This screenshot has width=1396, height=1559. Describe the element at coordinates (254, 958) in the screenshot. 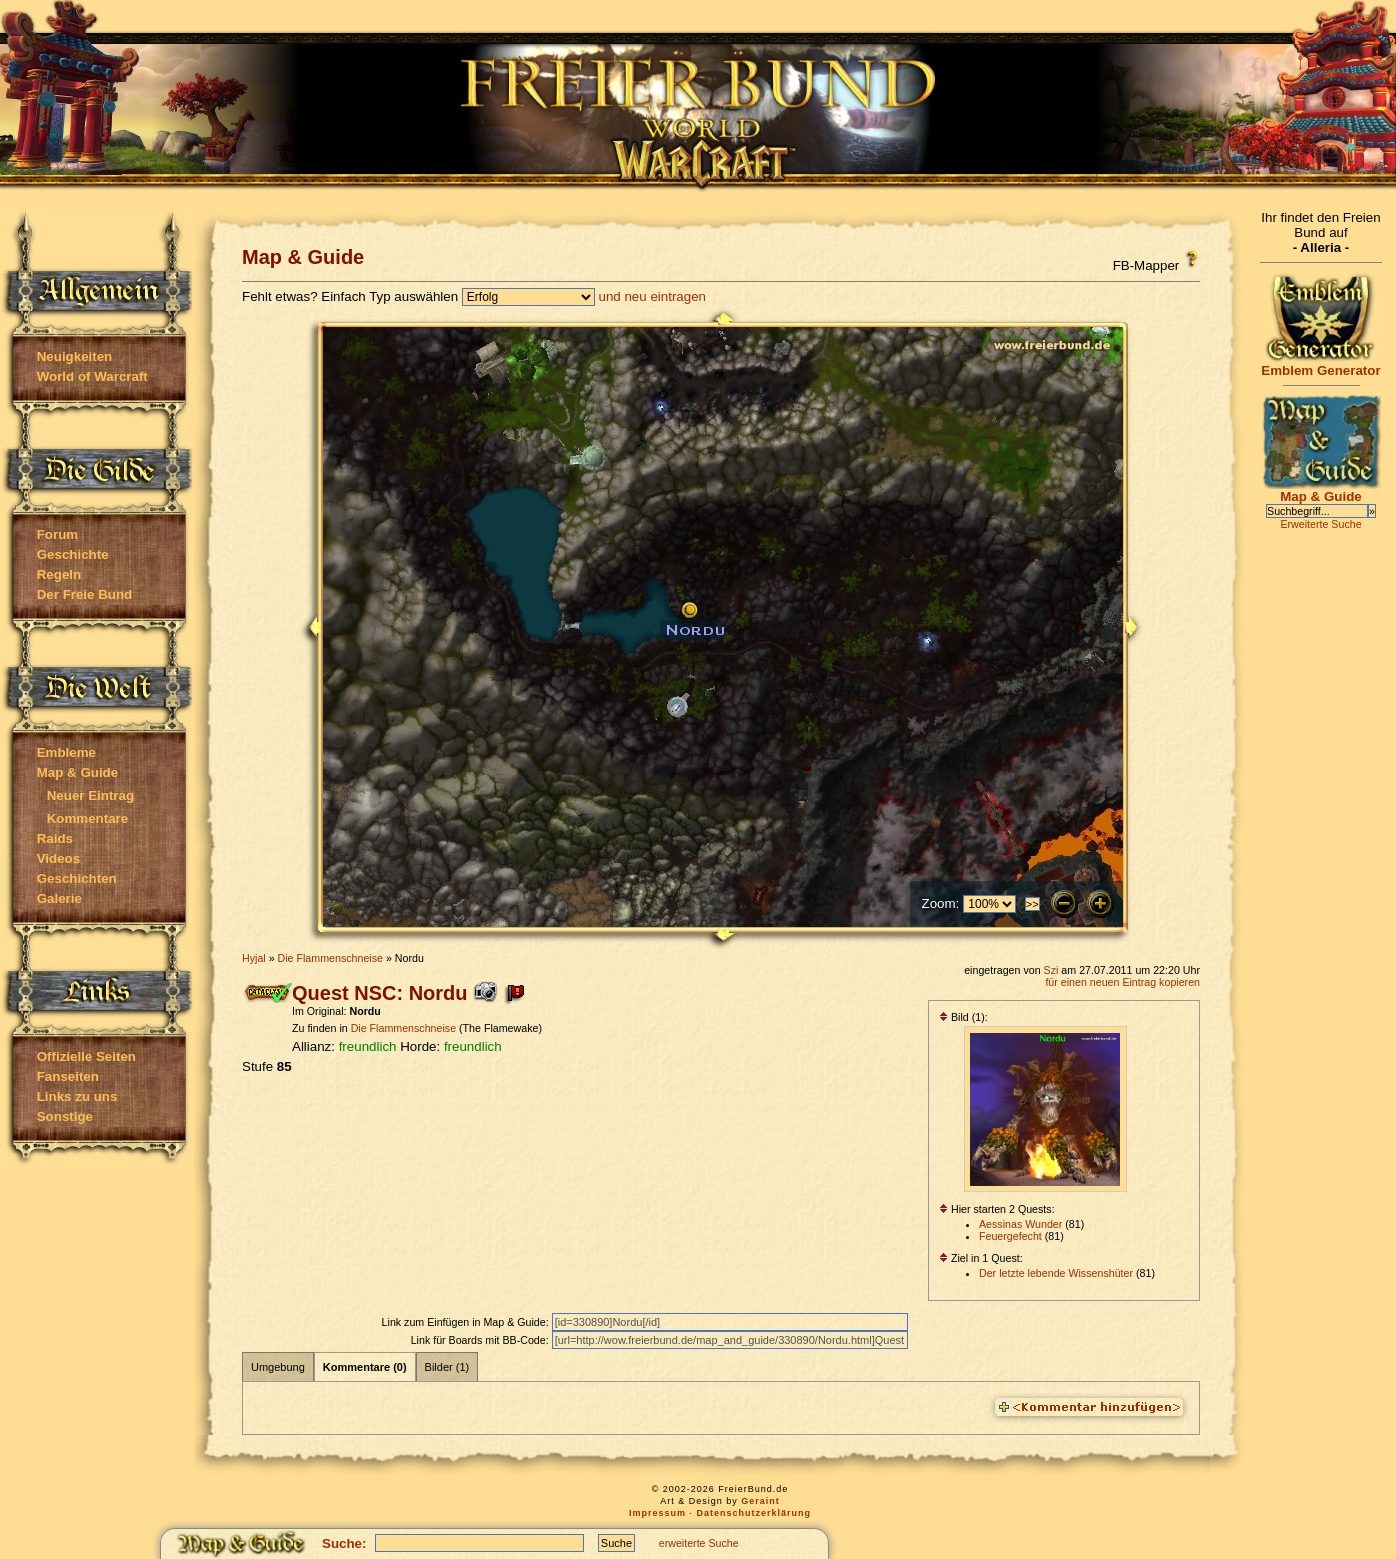

I see `Hyjal` at that location.